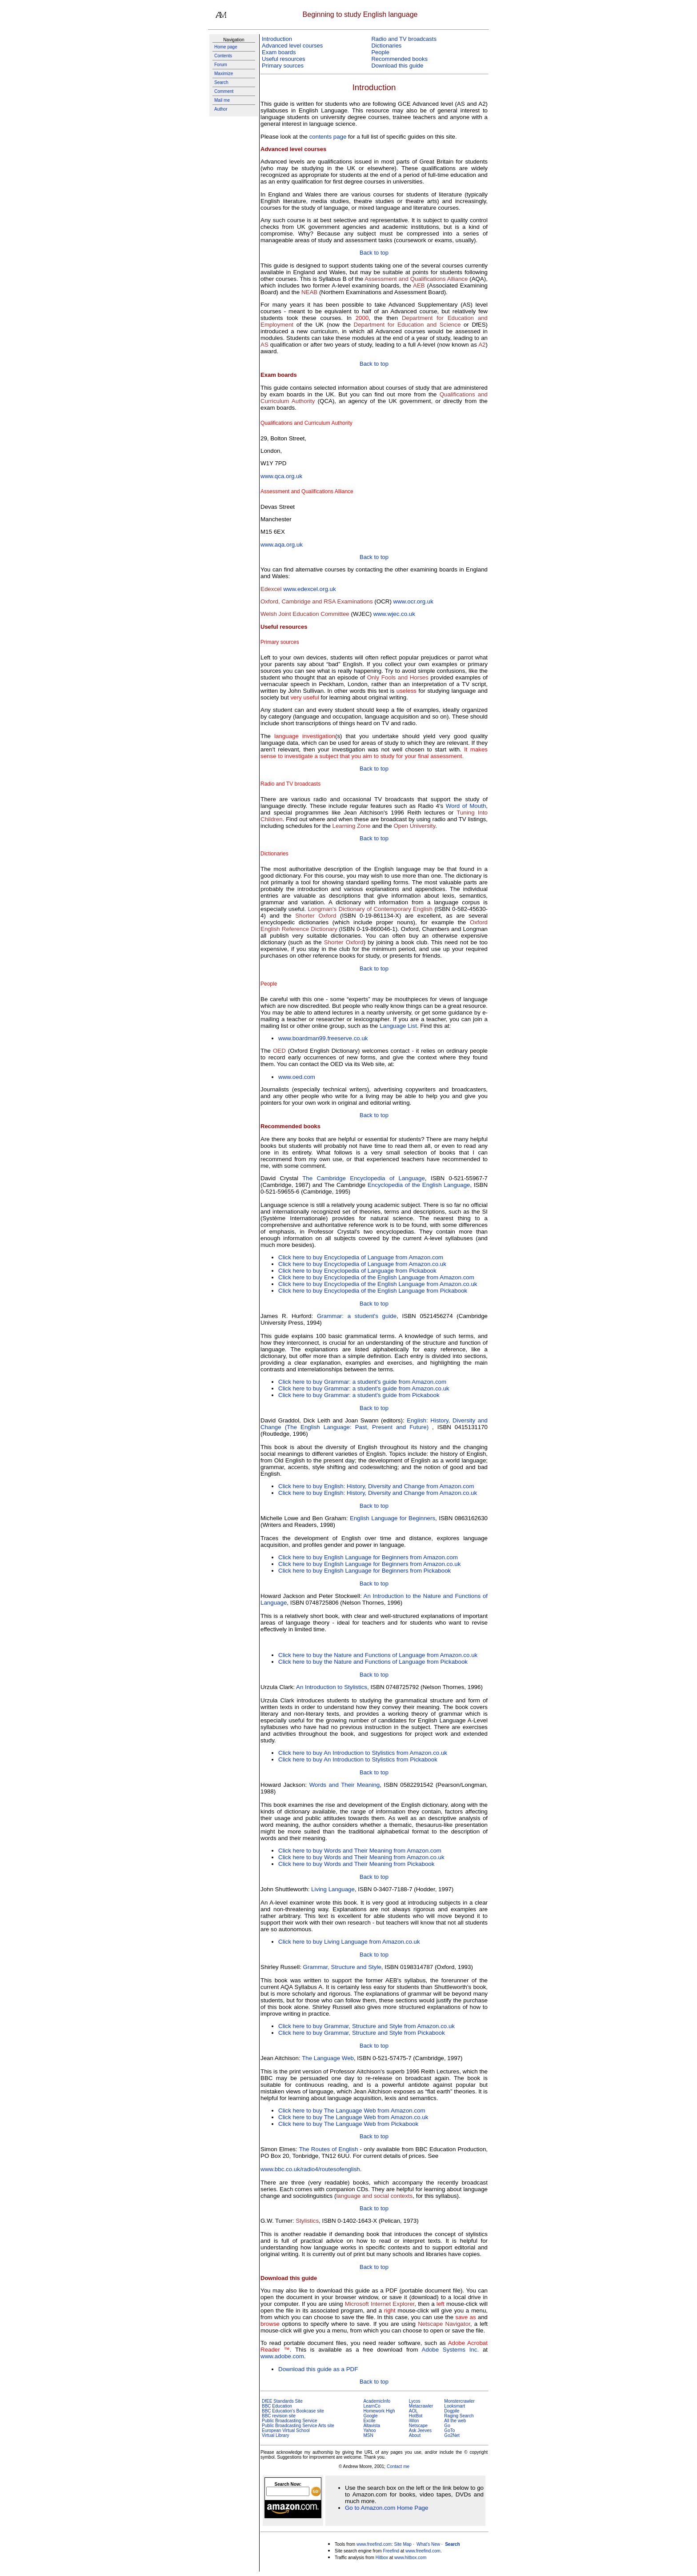 This screenshot has height=2576, width=697. What do you see at coordinates (391, 2550) in the screenshot?
I see `Freefind` at bounding box center [391, 2550].